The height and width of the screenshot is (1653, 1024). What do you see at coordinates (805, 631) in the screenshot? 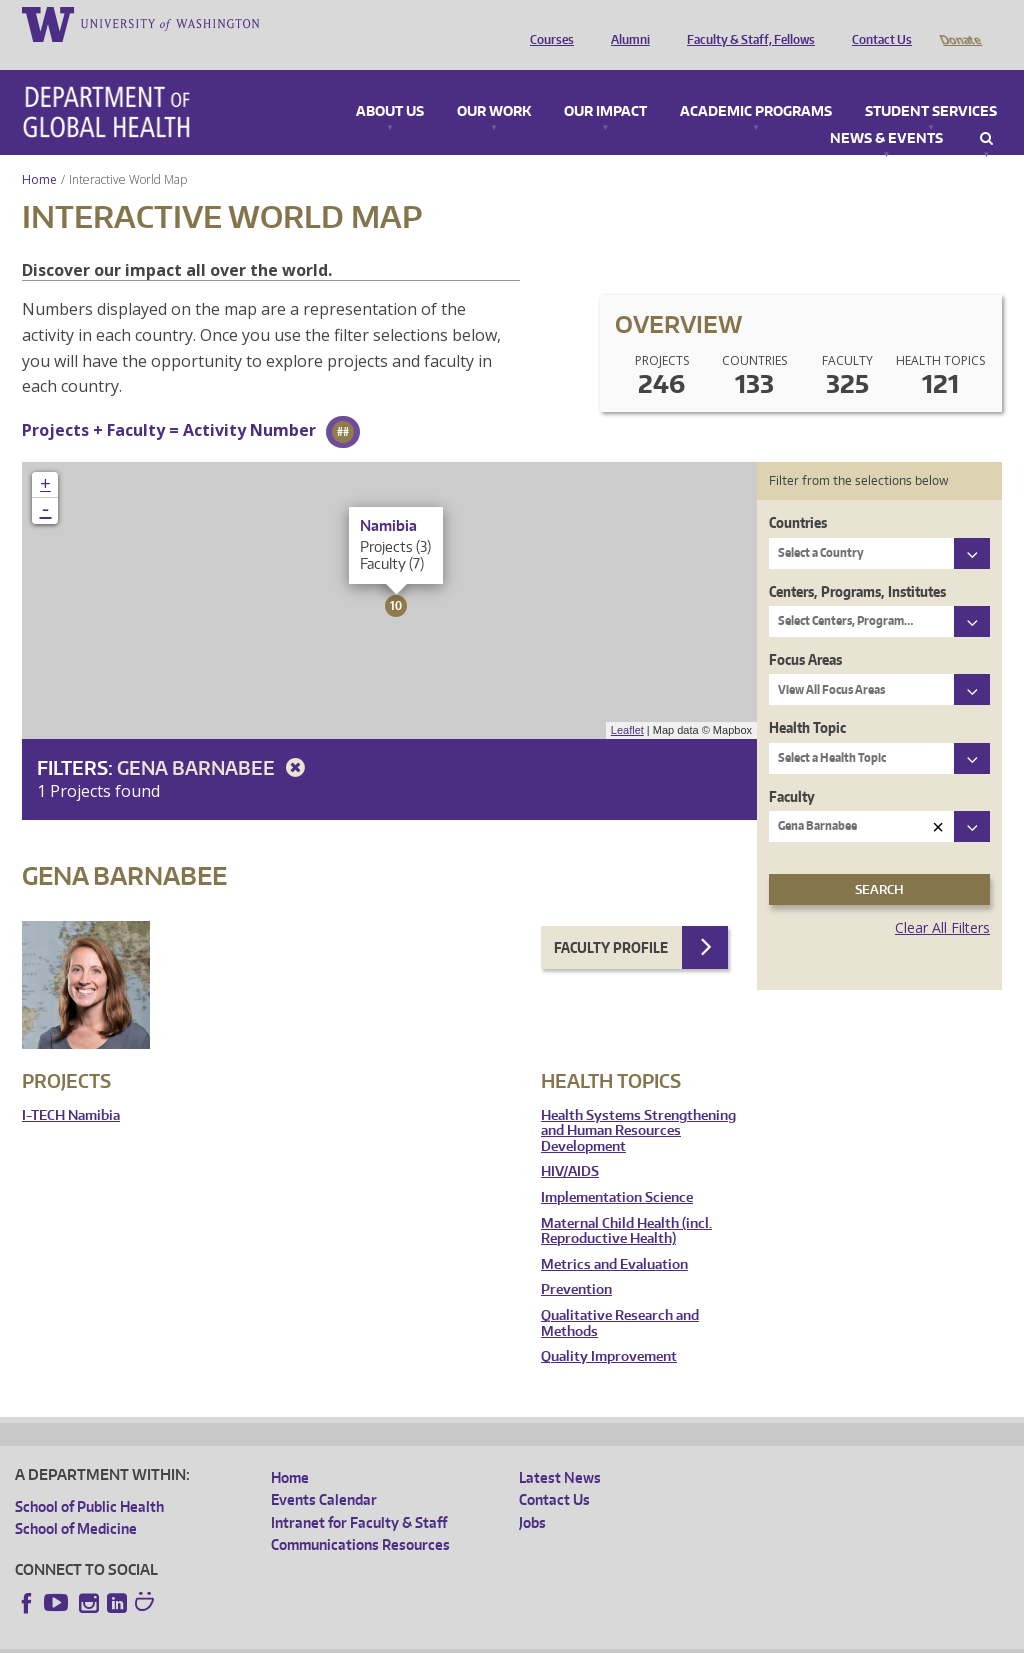
I see `Focus Areas` at bounding box center [805, 631].